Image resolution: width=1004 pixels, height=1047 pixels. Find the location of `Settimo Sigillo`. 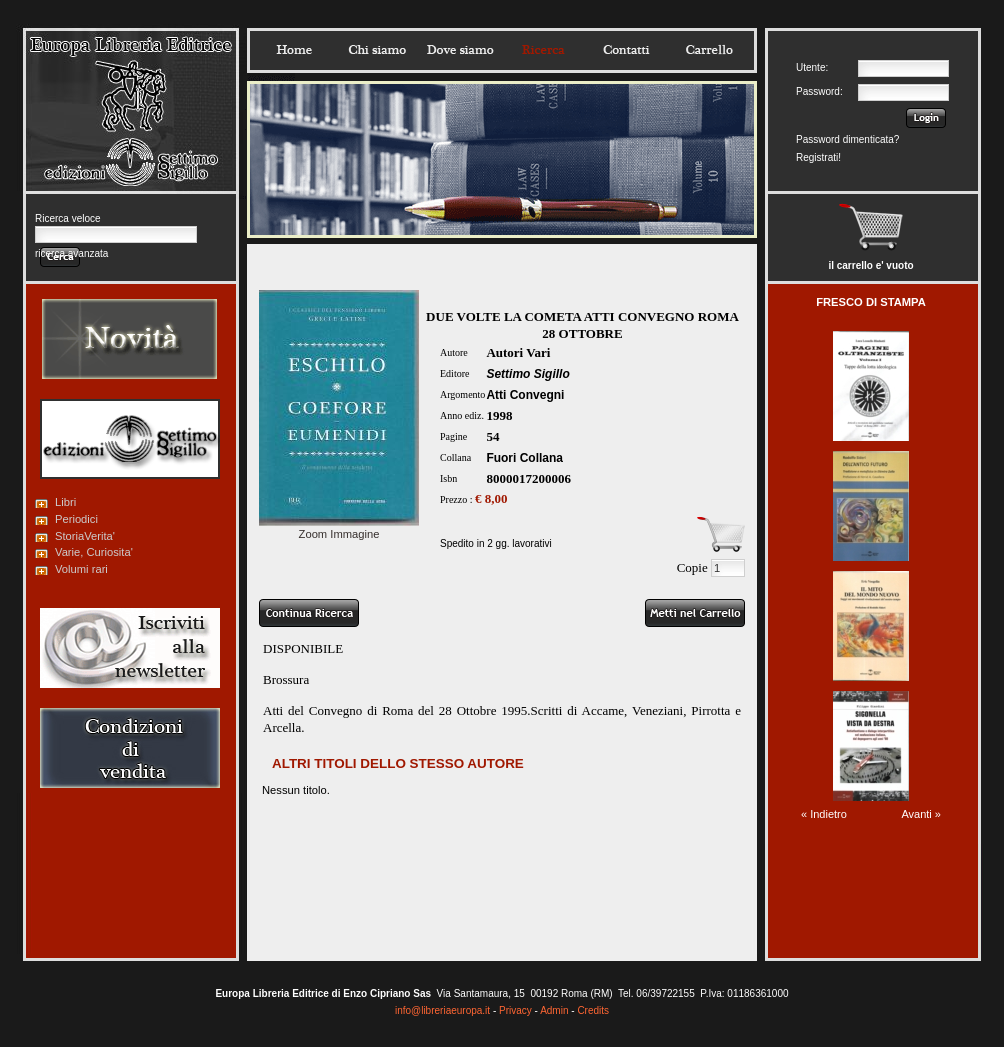

Settimo Sigillo is located at coordinates (527, 374).